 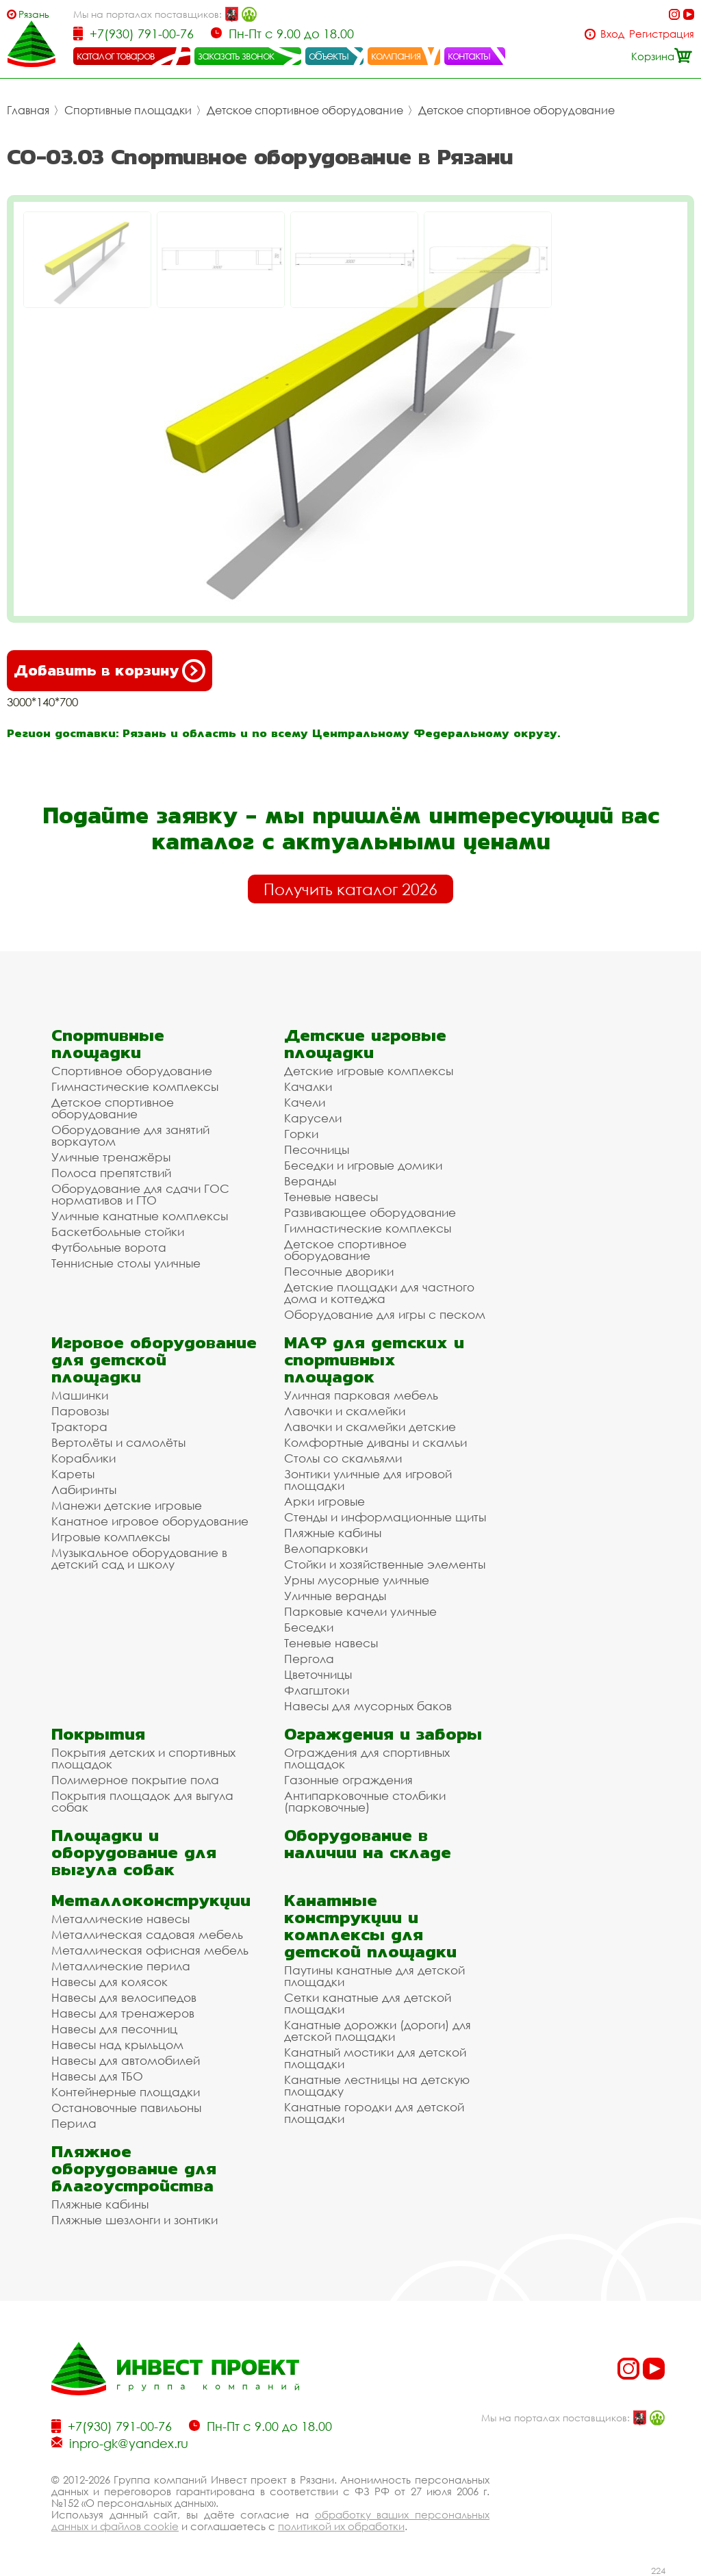 I want to click on Парковые качели уличные, so click(x=360, y=1611).